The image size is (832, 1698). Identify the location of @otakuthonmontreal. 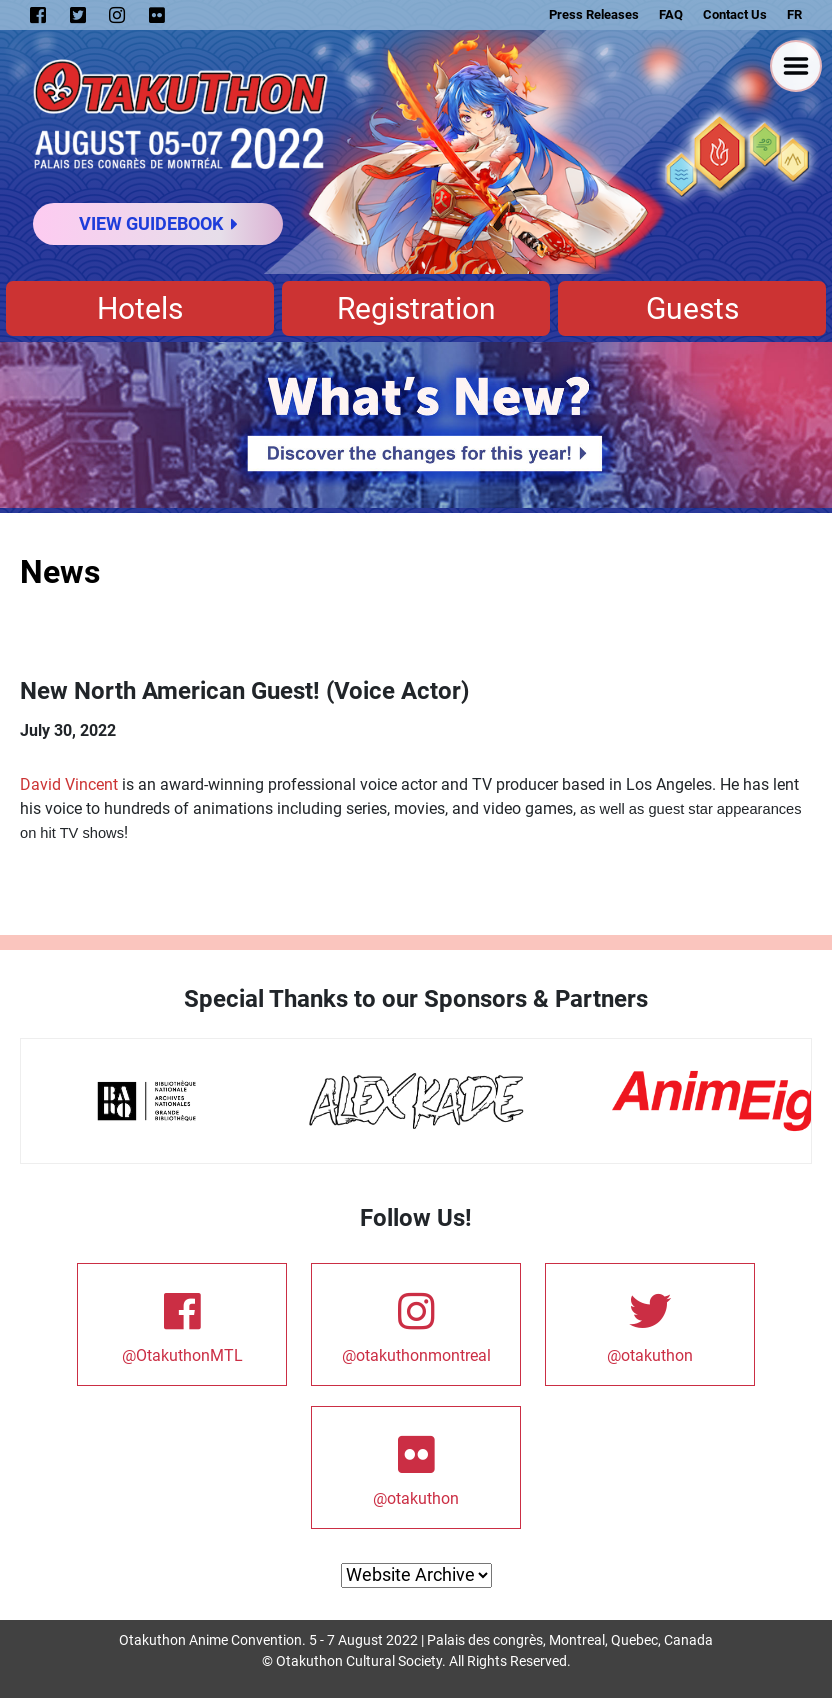
(416, 1323).